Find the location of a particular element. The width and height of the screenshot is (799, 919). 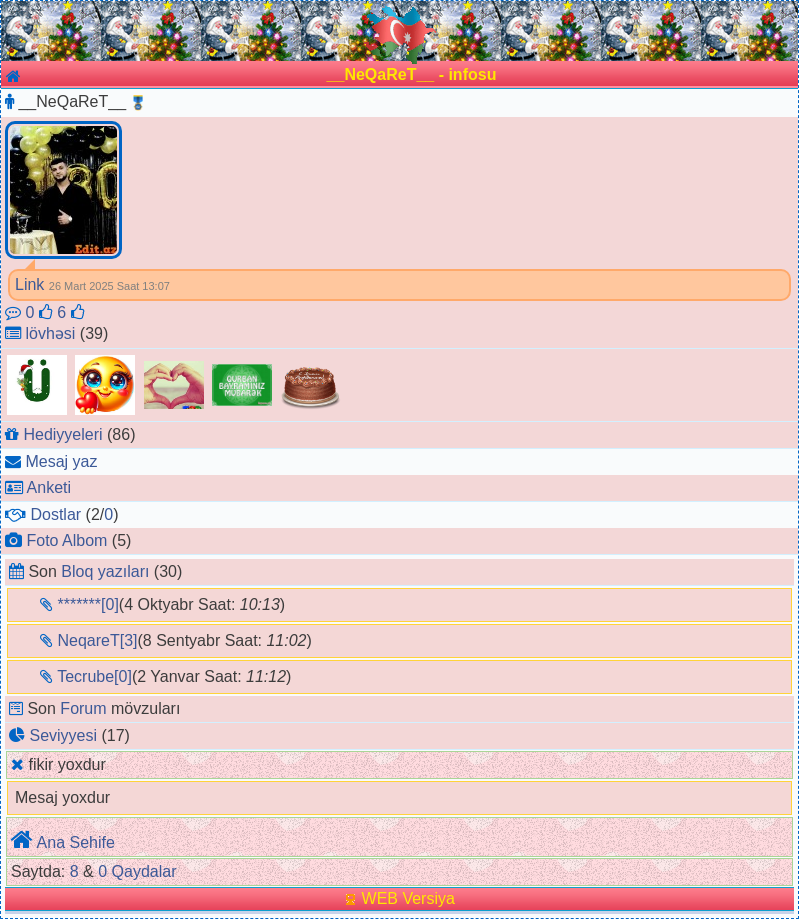

Ana Sehife is located at coordinates (76, 842).